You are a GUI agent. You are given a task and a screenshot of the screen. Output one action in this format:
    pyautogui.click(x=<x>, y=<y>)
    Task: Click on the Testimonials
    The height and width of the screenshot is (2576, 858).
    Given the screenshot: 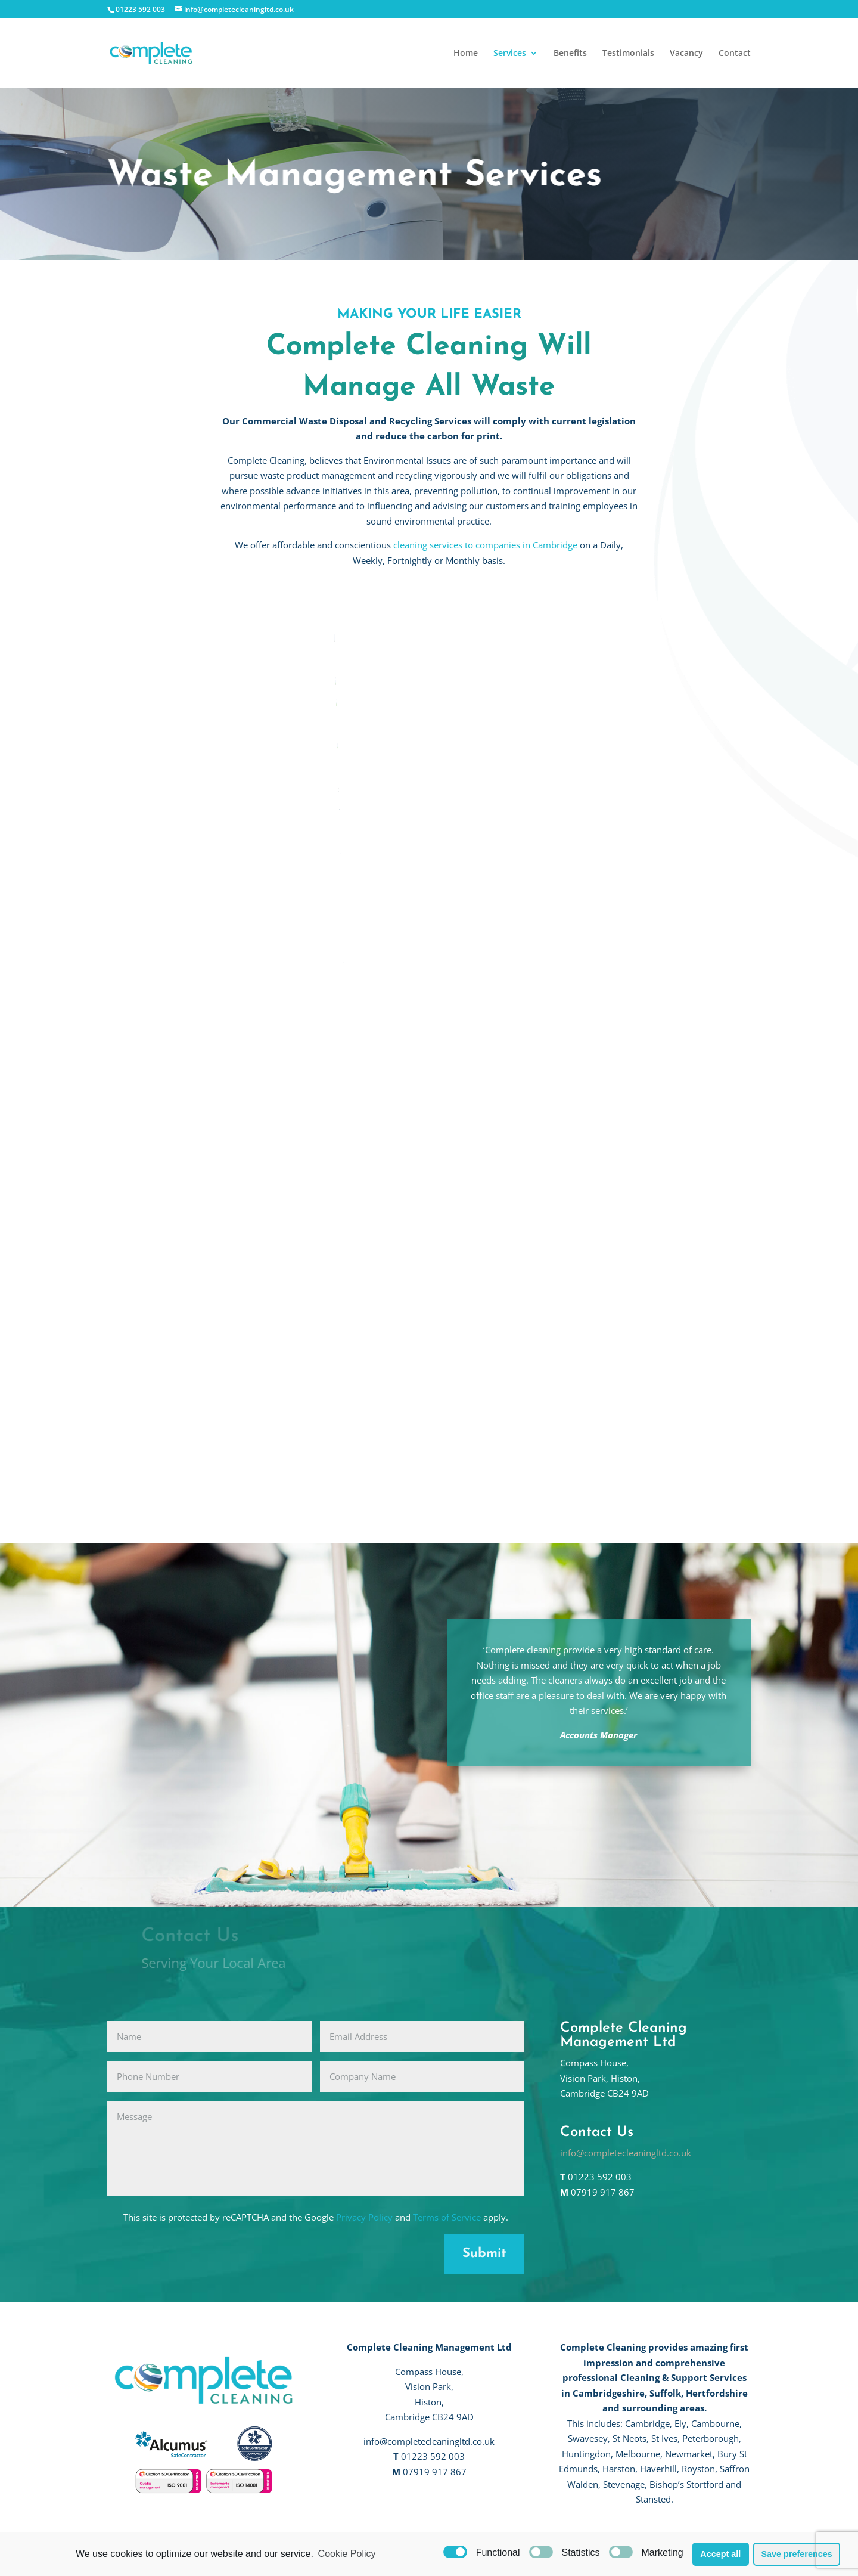 What is the action you would take?
    pyautogui.click(x=628, y=53)
    